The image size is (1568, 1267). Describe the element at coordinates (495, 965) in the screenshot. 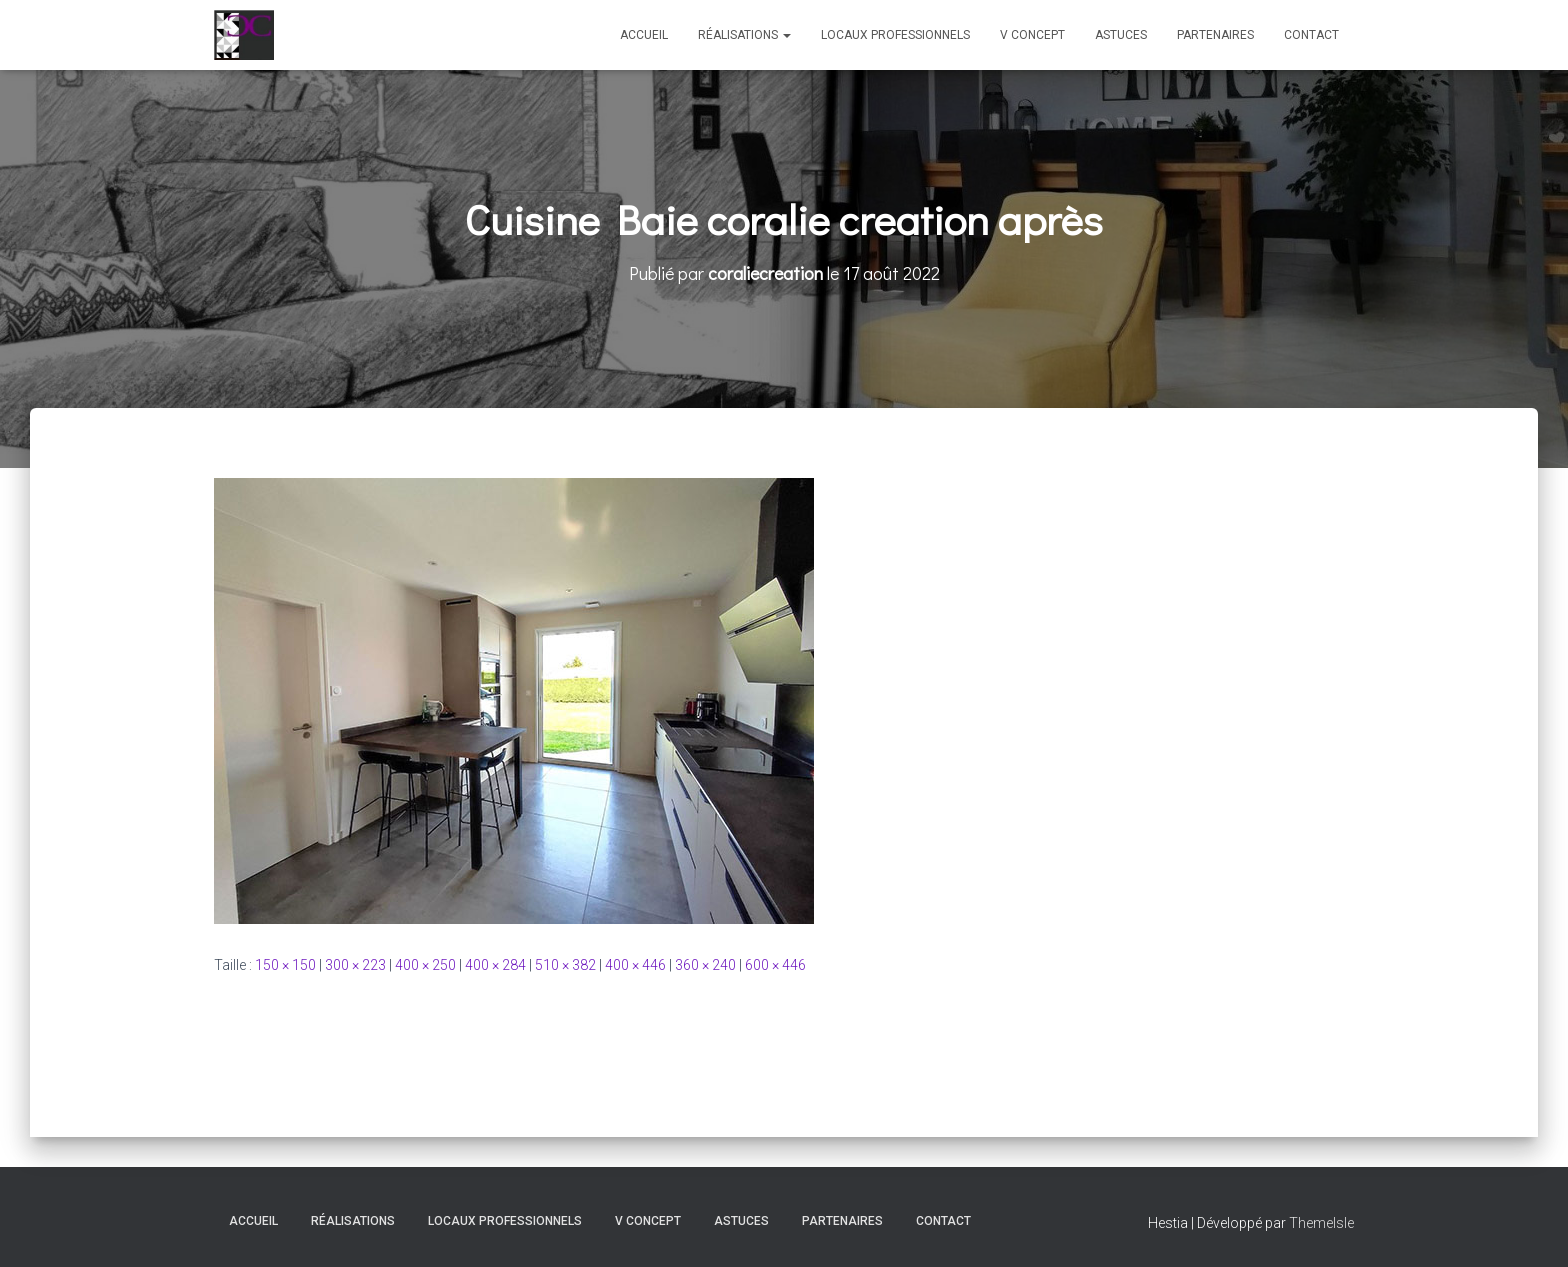

I see `400 × 284` at that location.